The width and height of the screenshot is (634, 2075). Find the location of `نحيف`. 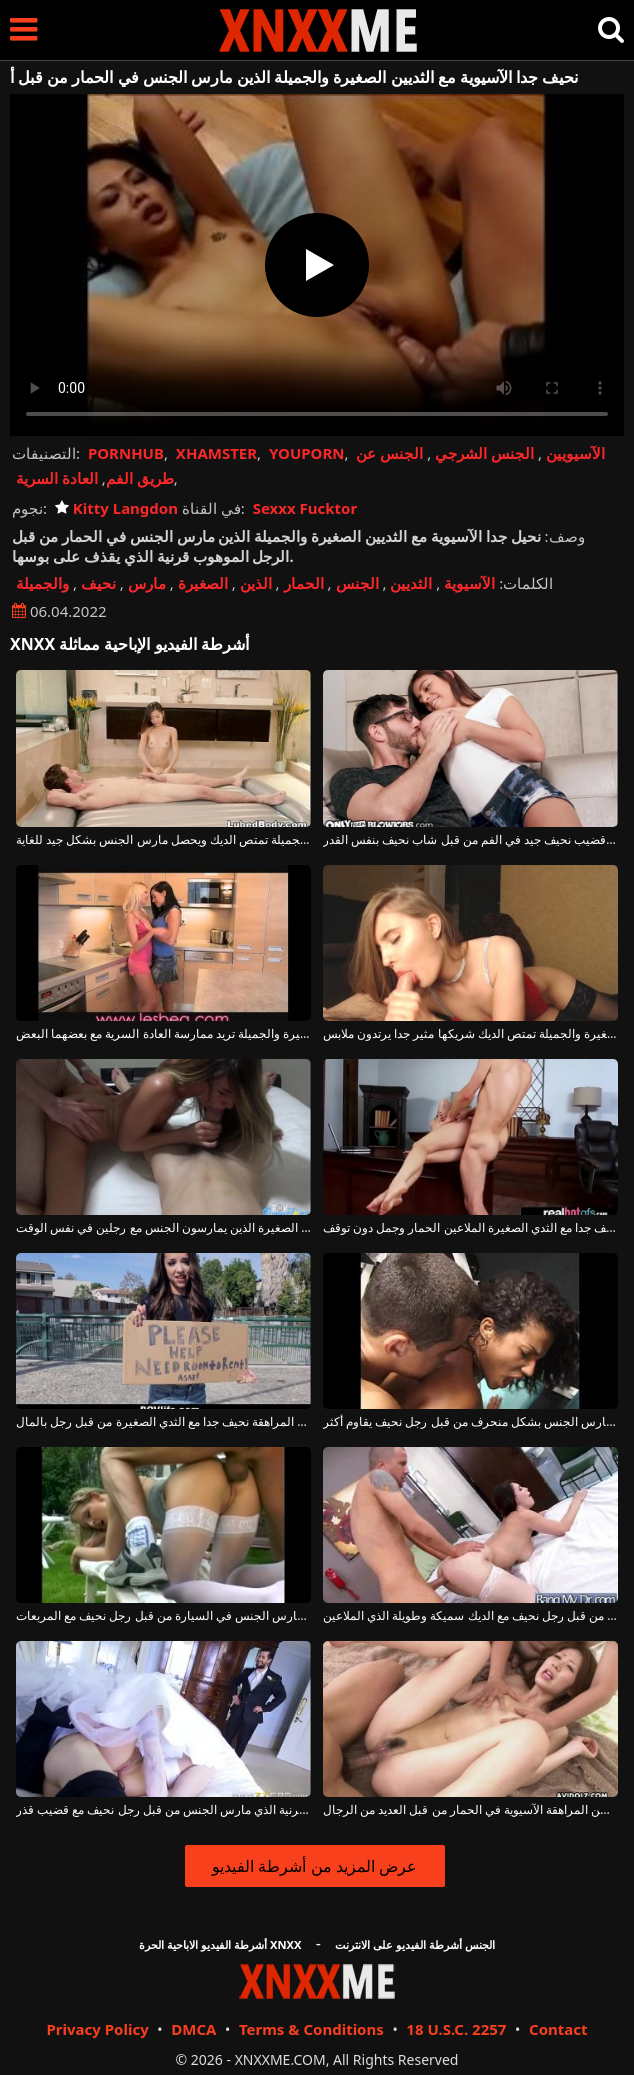

نحيف is located at coordinates (98, 583).